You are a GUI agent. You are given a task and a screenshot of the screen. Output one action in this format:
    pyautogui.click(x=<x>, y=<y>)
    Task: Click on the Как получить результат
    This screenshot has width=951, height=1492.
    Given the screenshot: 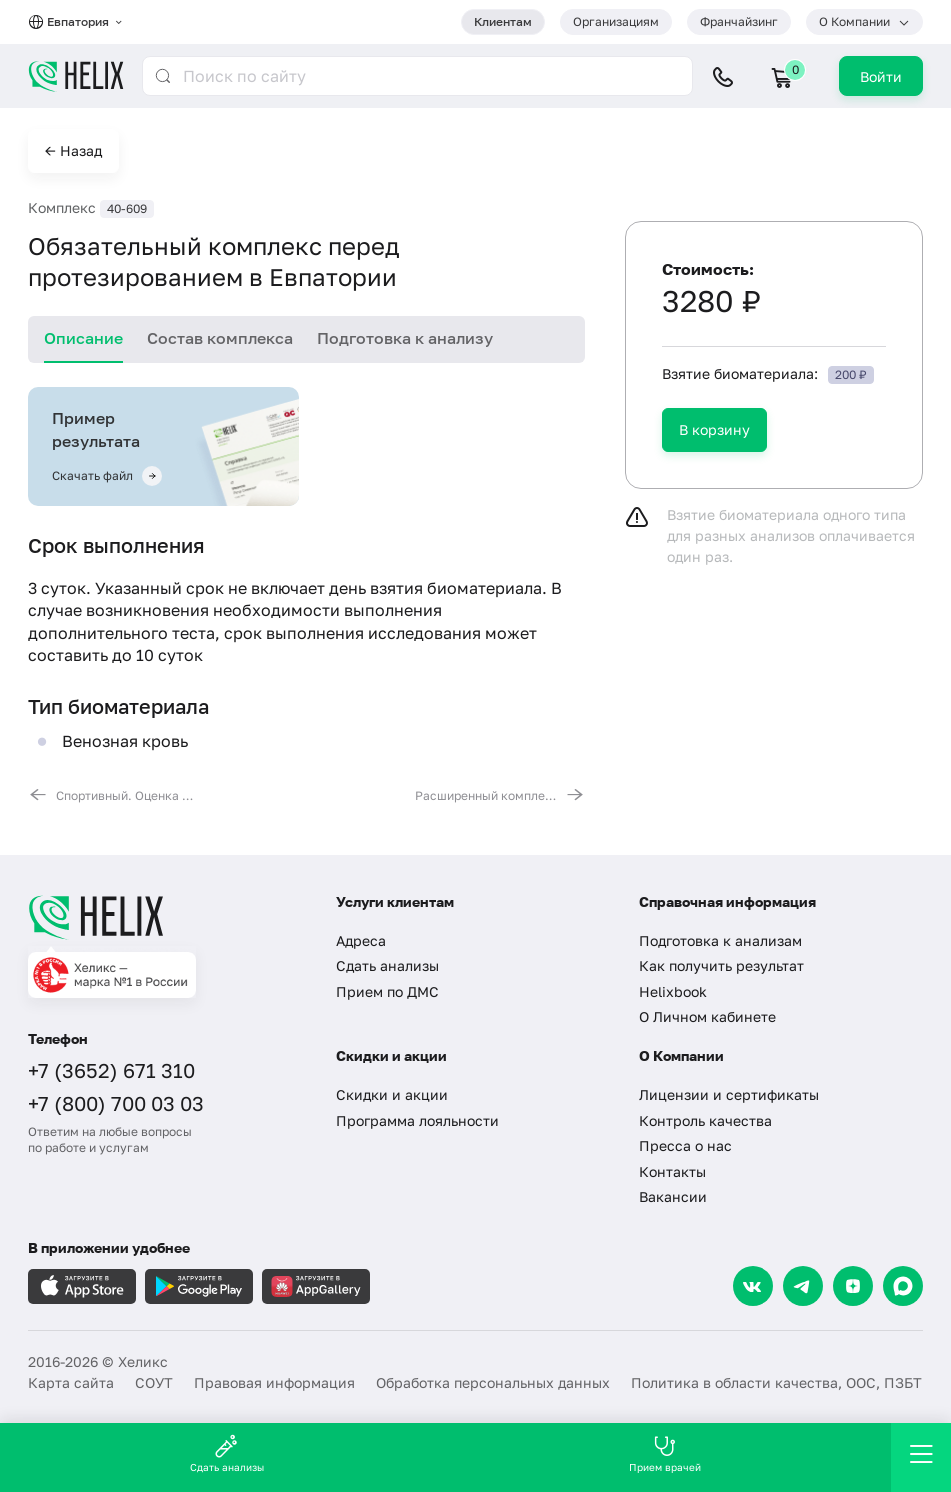 What is the action you would take?
    pyautogui.click(x=721, y=965)
    